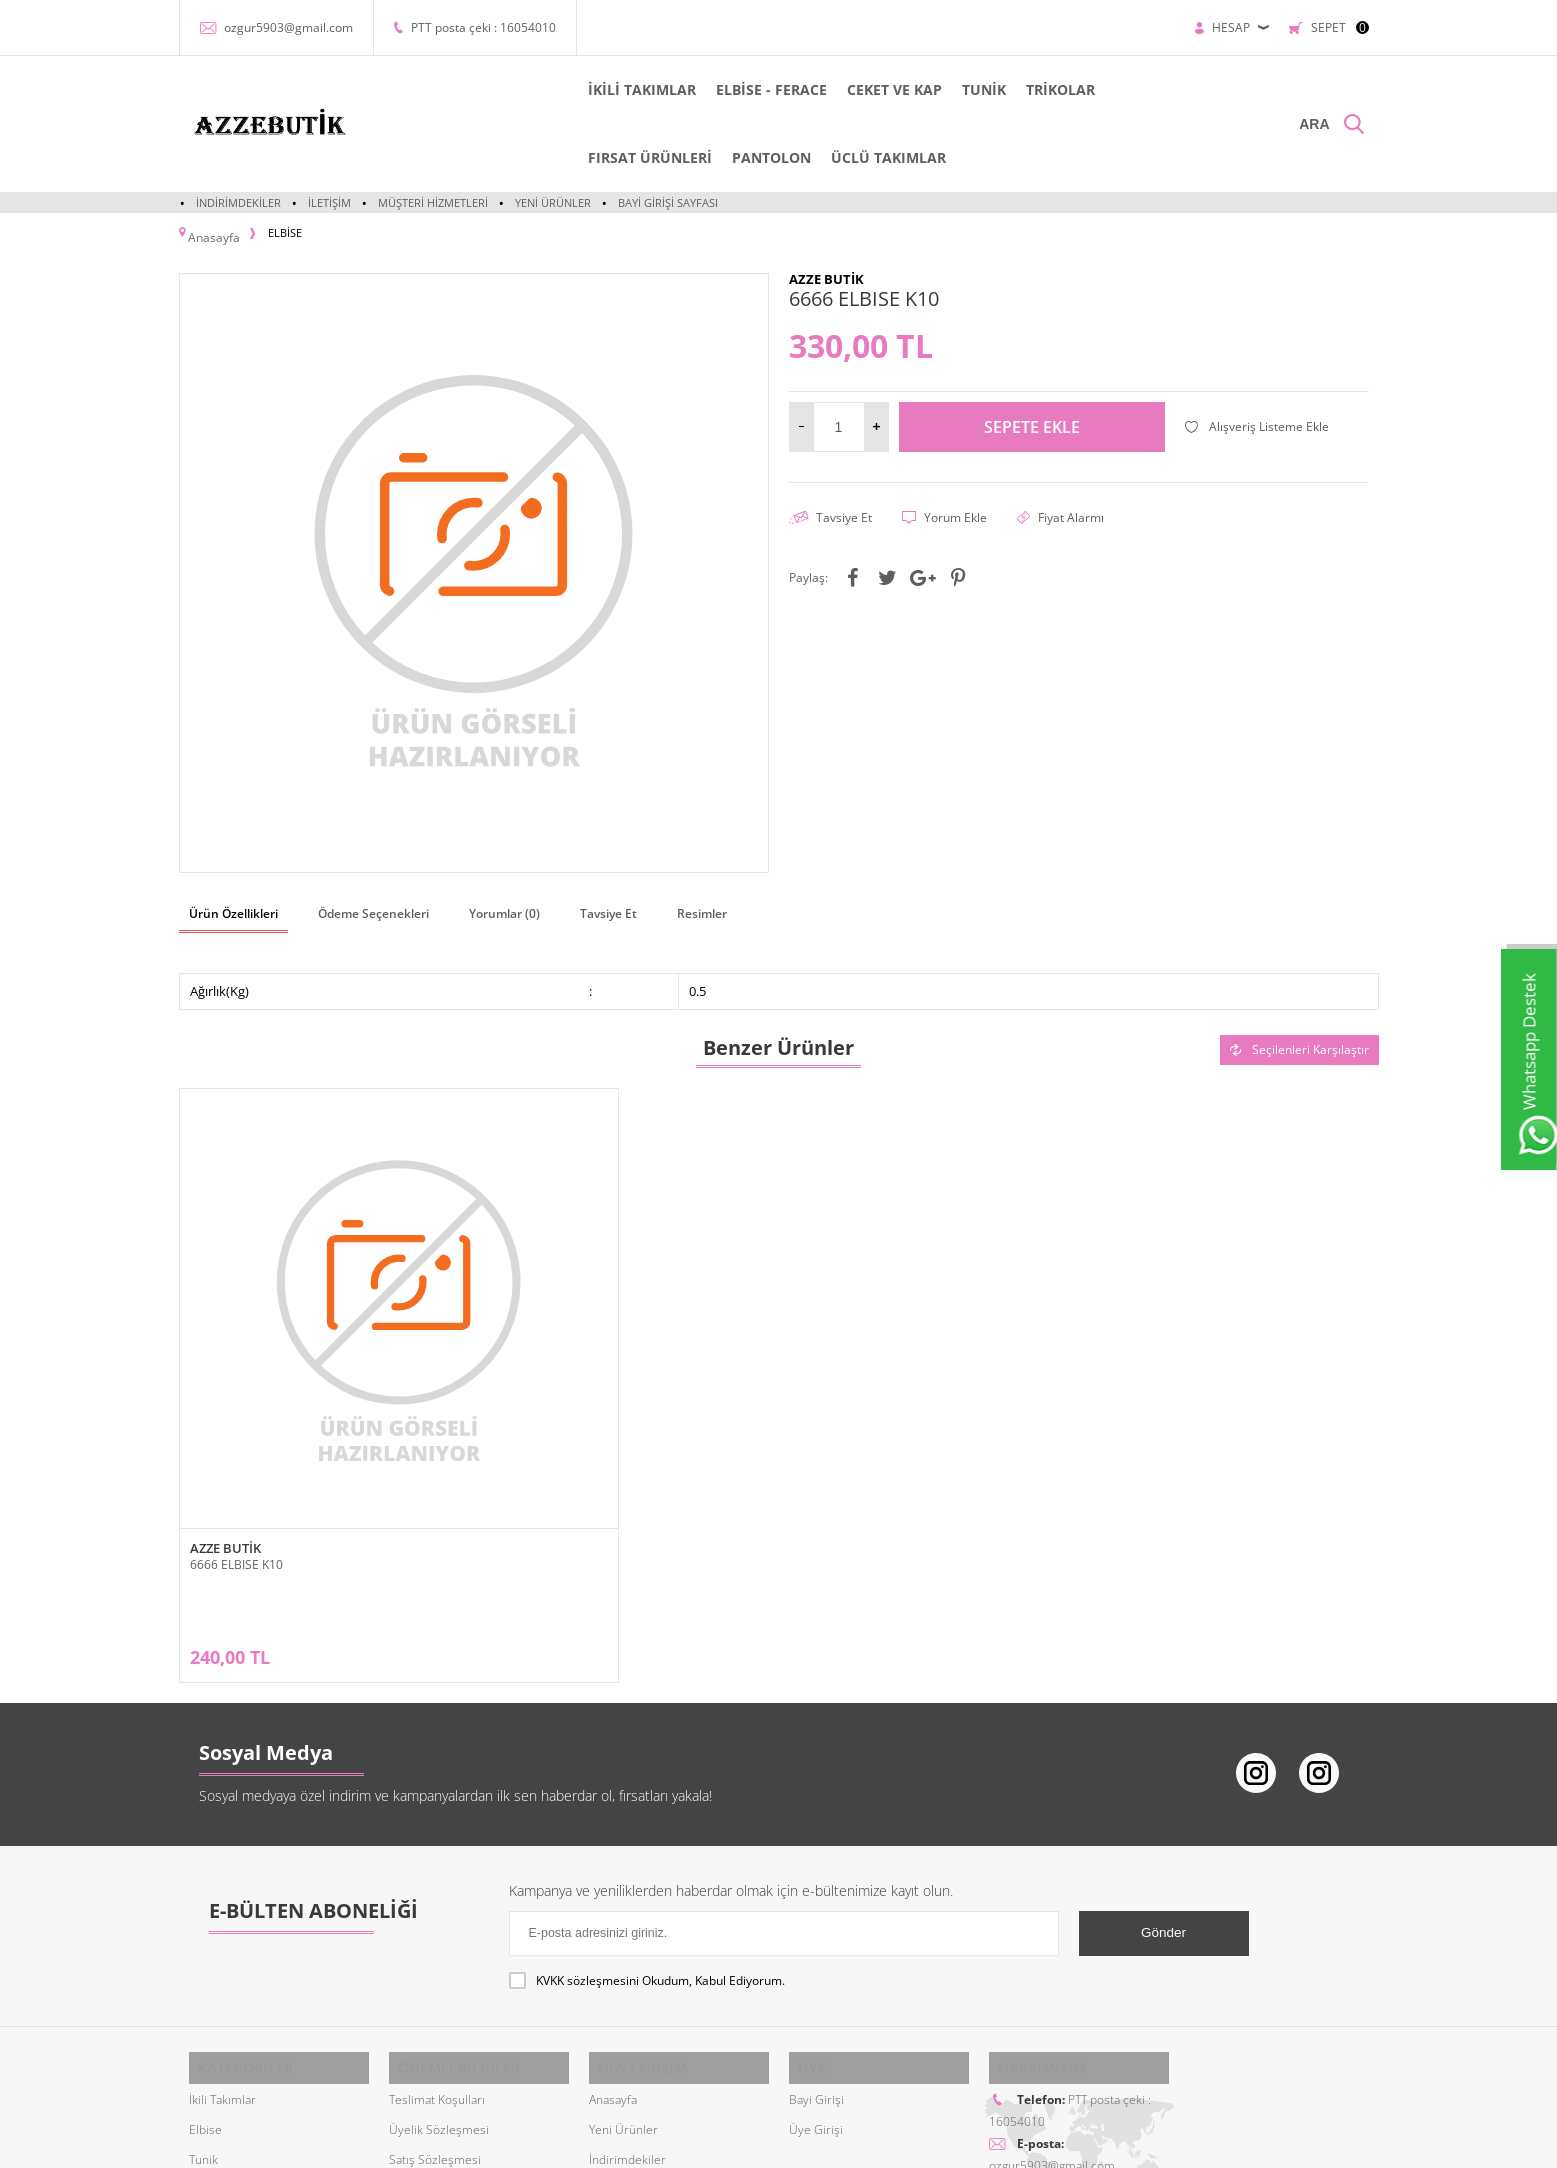 The image size is (1557, 2168). What do you see at coordinates (1257, 416) in the screenshot?
I see `Alışveriş Listeme Ekle` at bounding box center [1257, 416].